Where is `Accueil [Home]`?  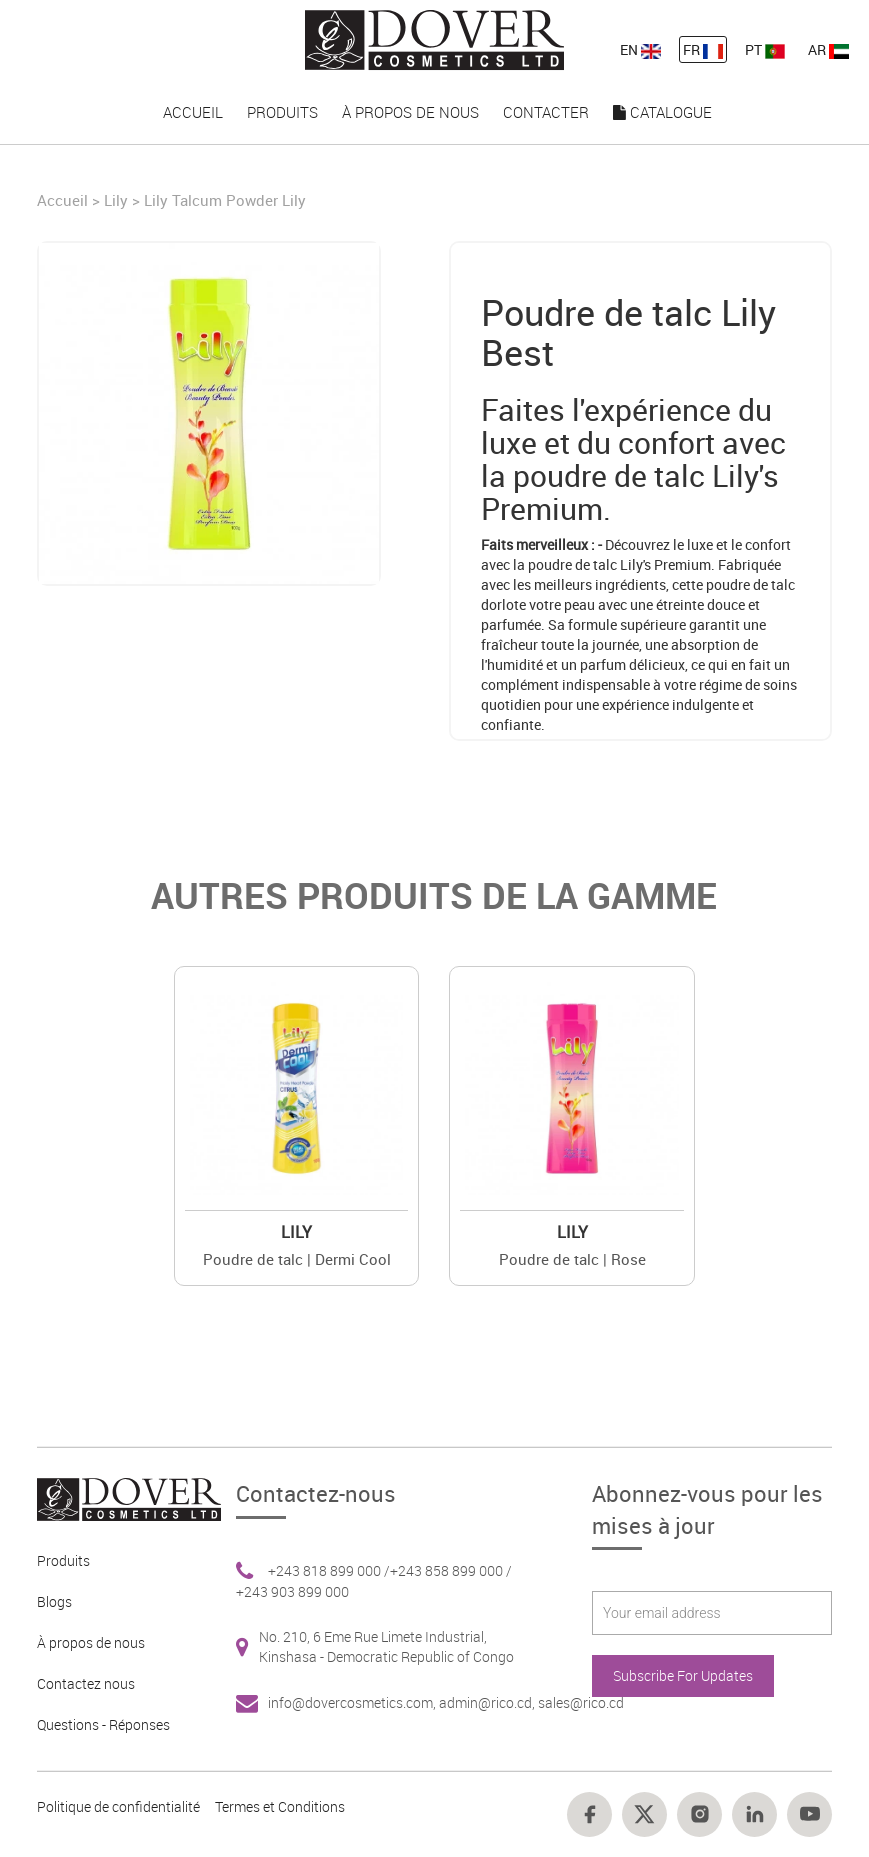
Accueil [Home] is located at coordinates (64, 200).